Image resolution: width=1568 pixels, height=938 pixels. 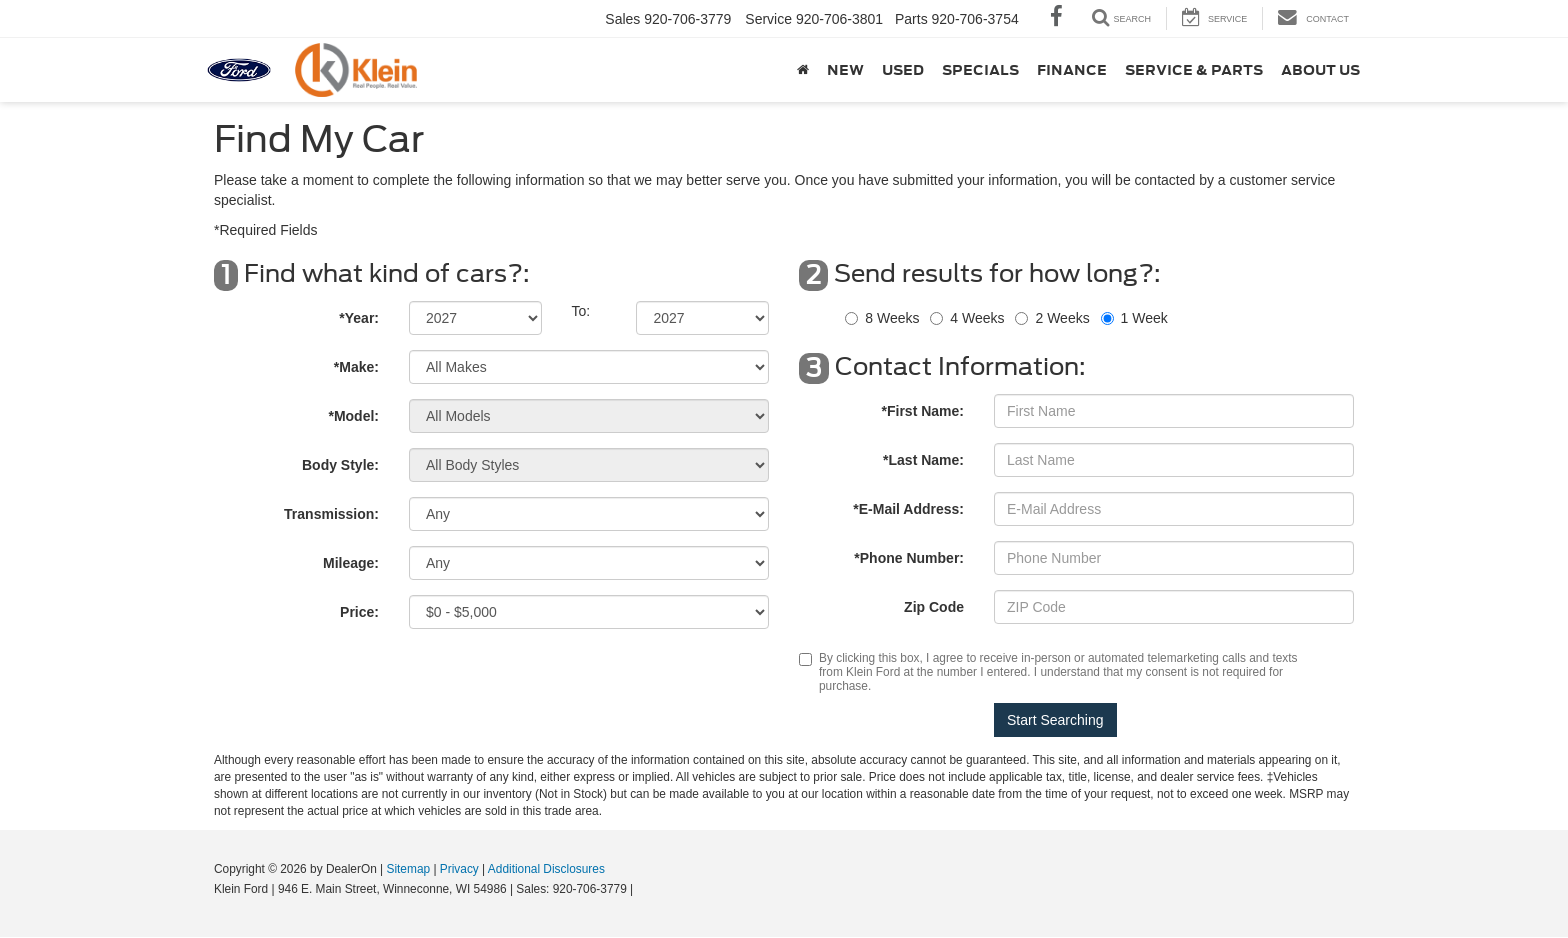 I want to click on Mileage:, so click(x=351, y=563).